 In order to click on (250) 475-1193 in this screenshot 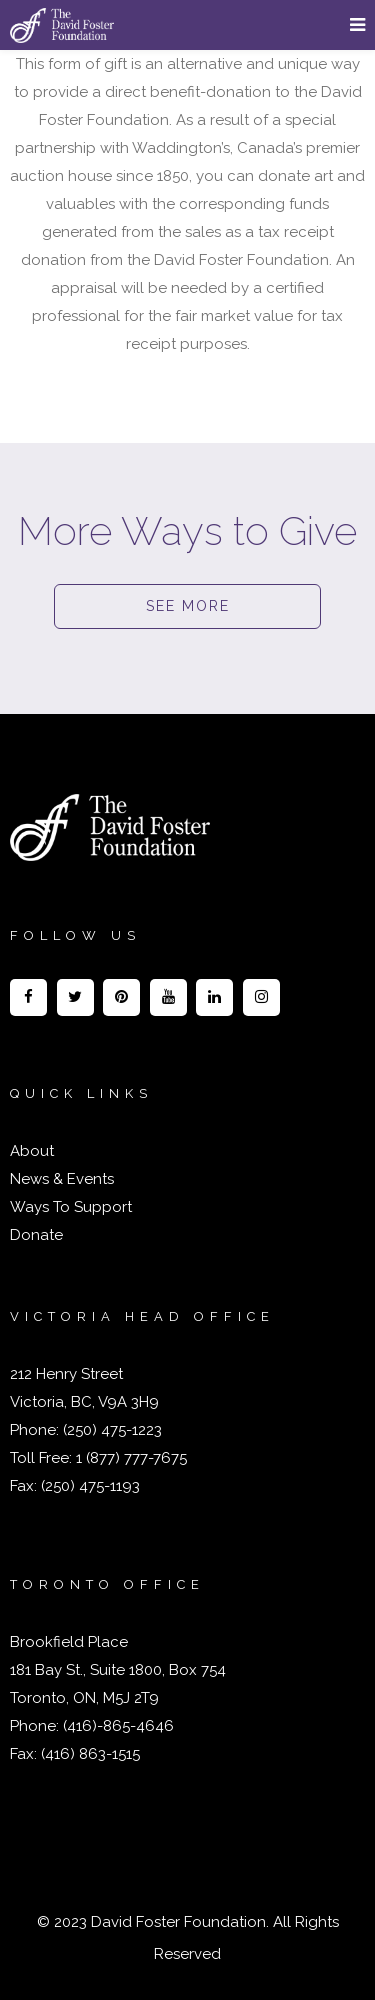, I will do `click(90, 1486)`.